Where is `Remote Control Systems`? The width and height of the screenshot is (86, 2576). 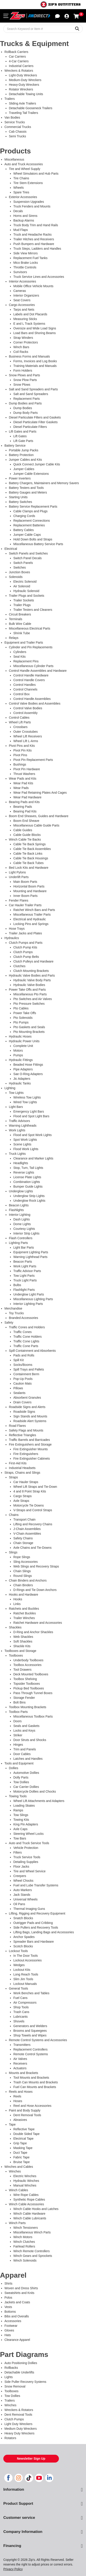
Remote Control Systems is located at coordinates (30, 2054).